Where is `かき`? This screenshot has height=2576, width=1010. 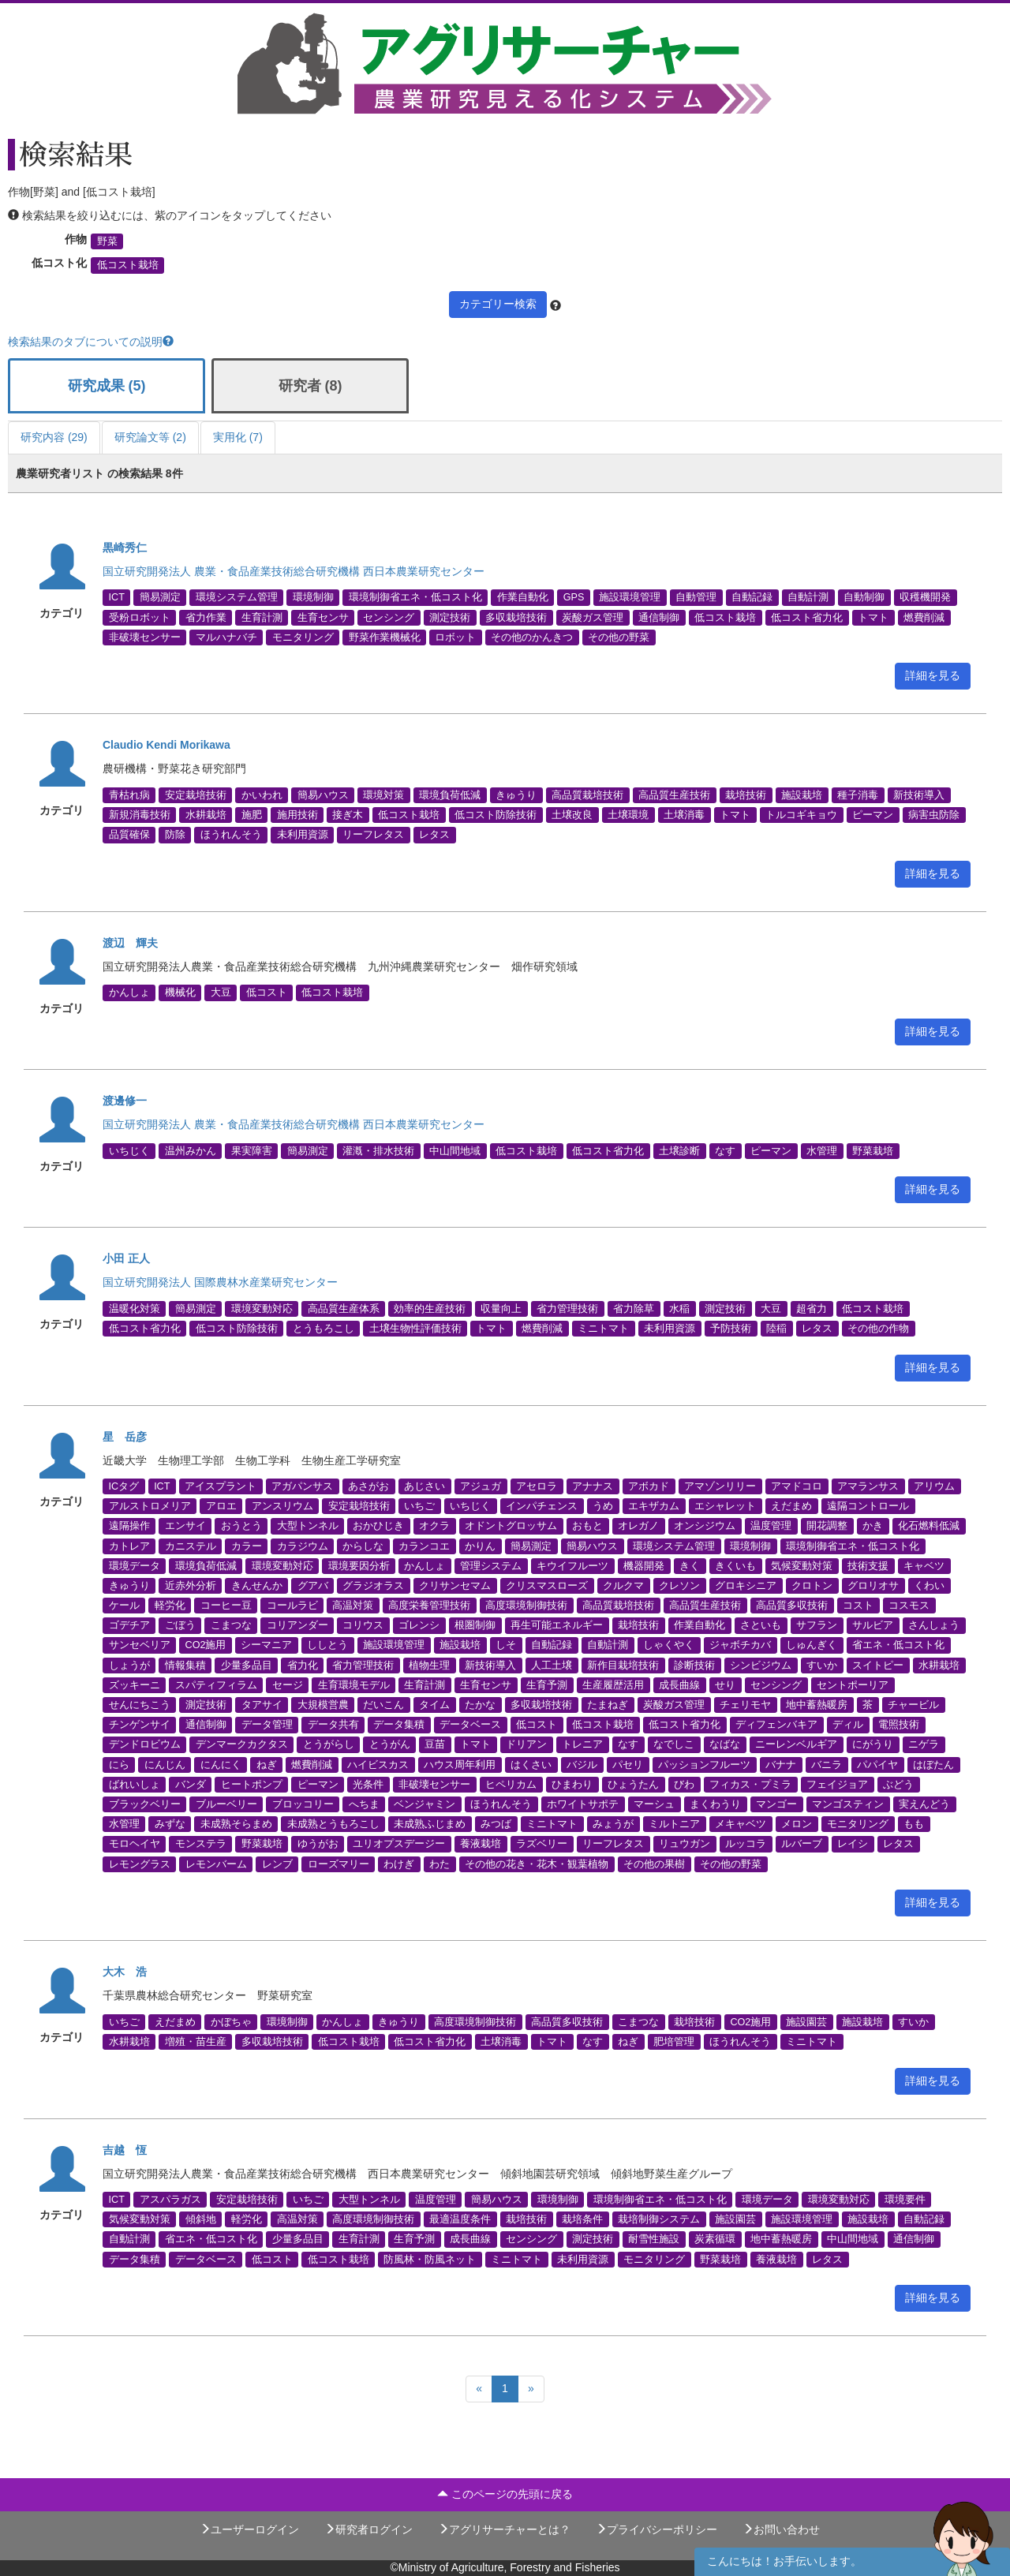
かき is located at coordinates (872, 1525).